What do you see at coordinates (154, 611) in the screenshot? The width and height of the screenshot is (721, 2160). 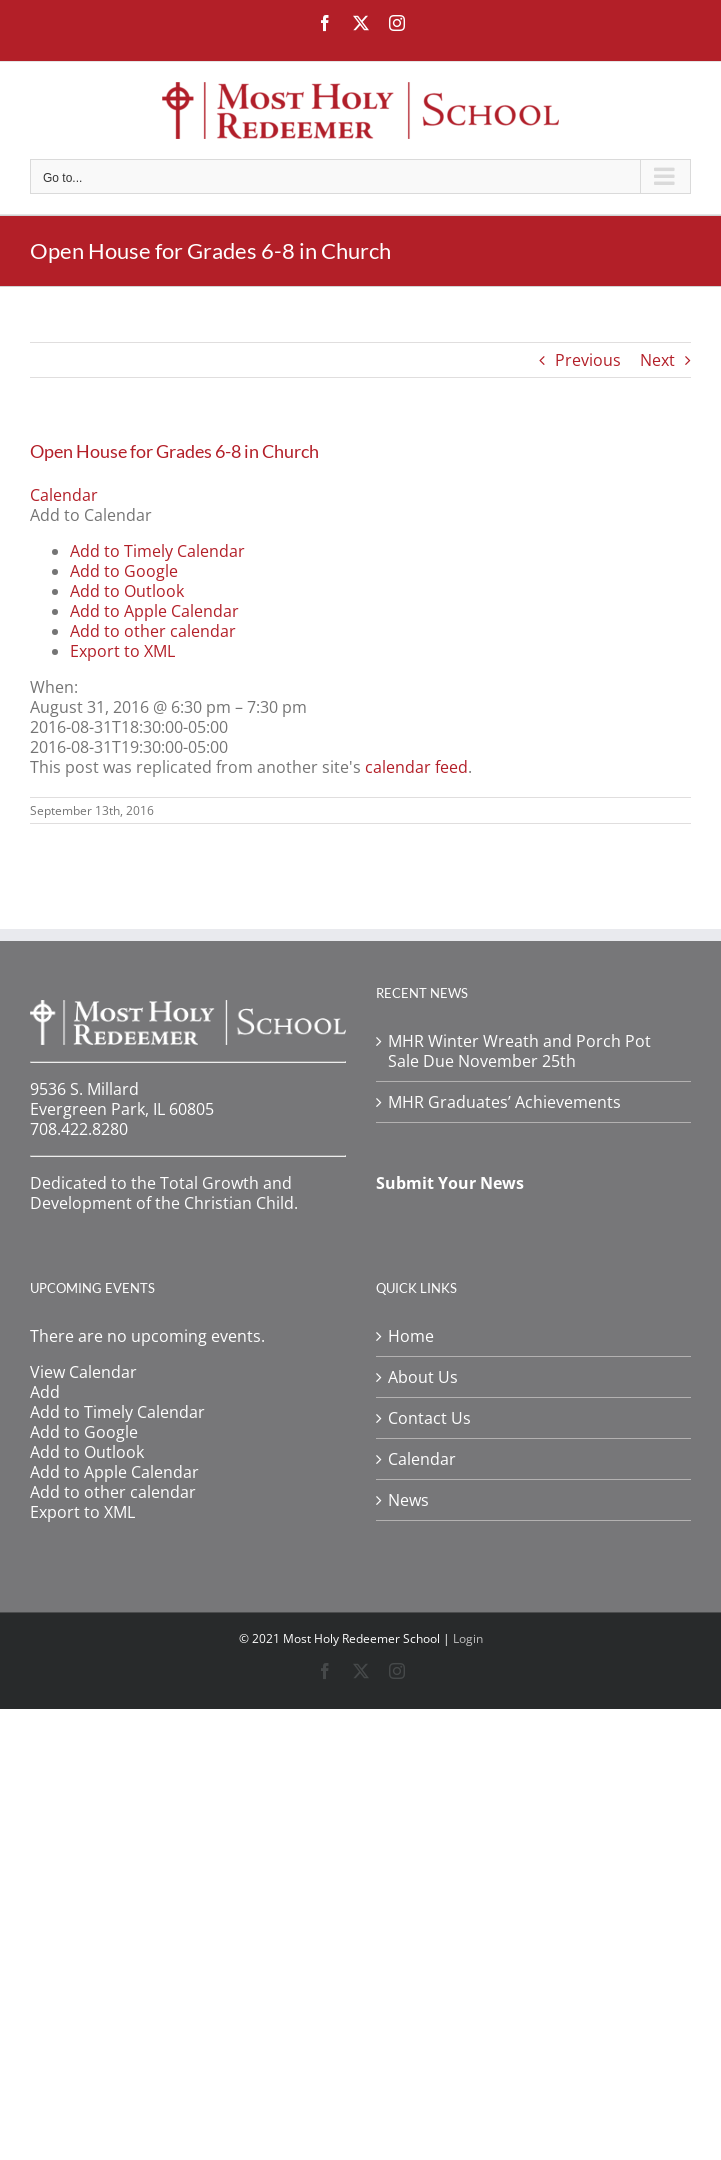 I see `Add to Apple Calendar` at bounding box center [154, 611].